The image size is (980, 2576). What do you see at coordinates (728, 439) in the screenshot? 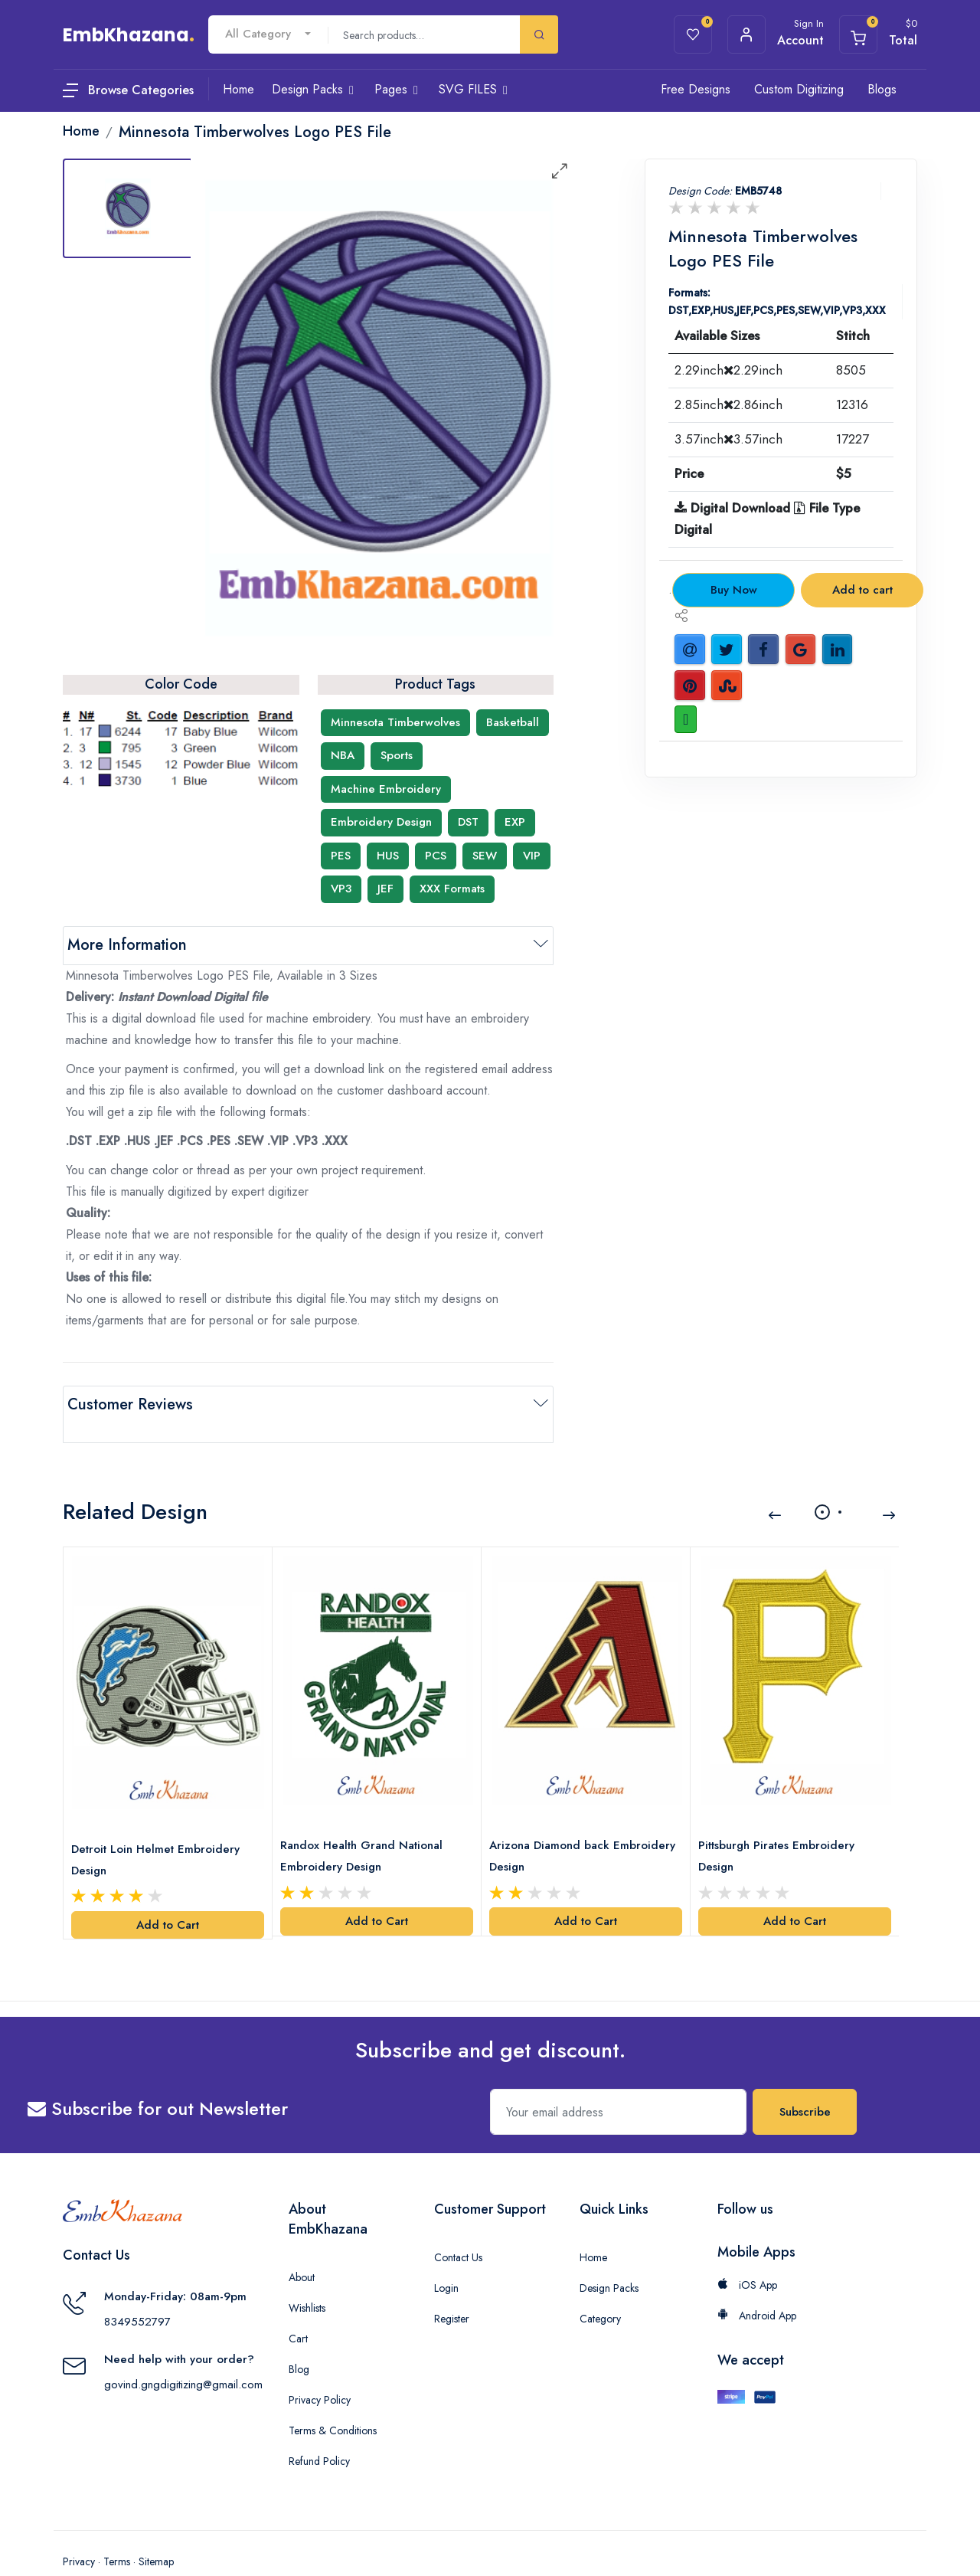
I see `3.57inch3.57inch` at bounding box center [728, 439].